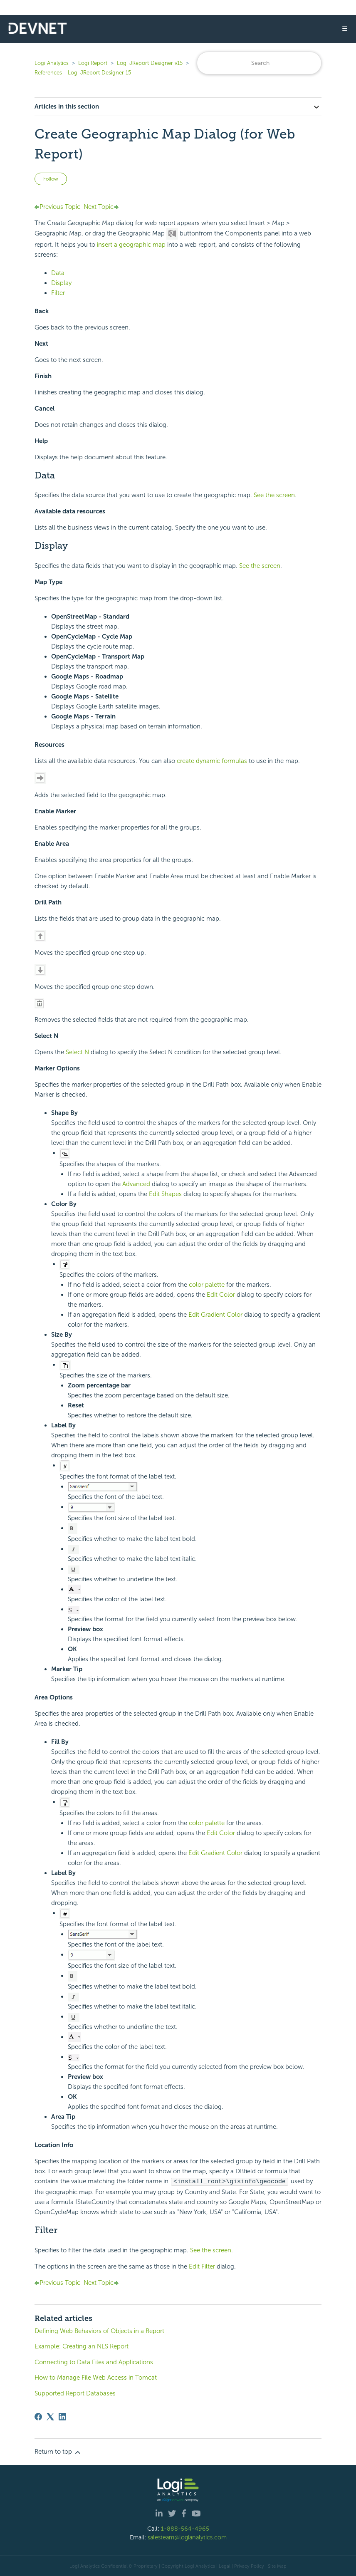  Describe the element at coordinates (50, 2416) in the screenshot. I see `[X Corp]` at that location.